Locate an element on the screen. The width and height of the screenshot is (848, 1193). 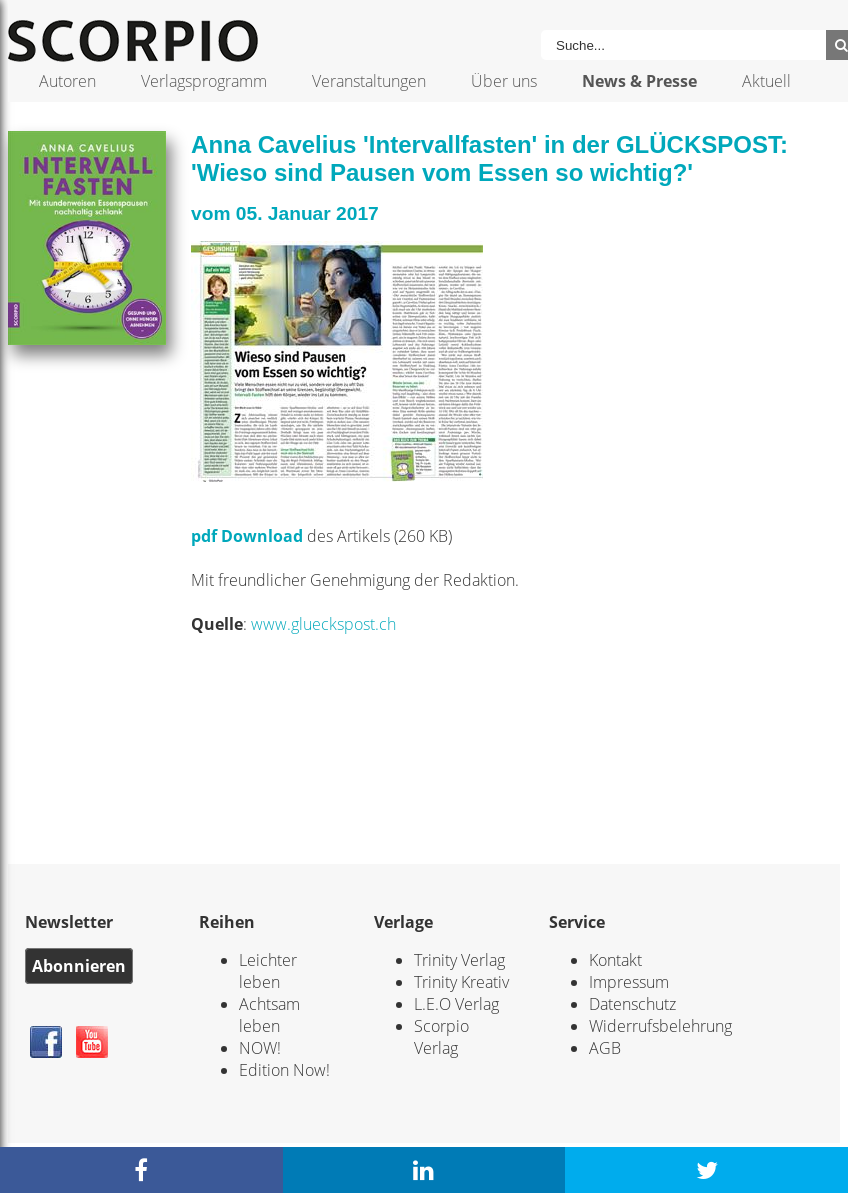
Leichter leben is located at coordinates (268, 971).